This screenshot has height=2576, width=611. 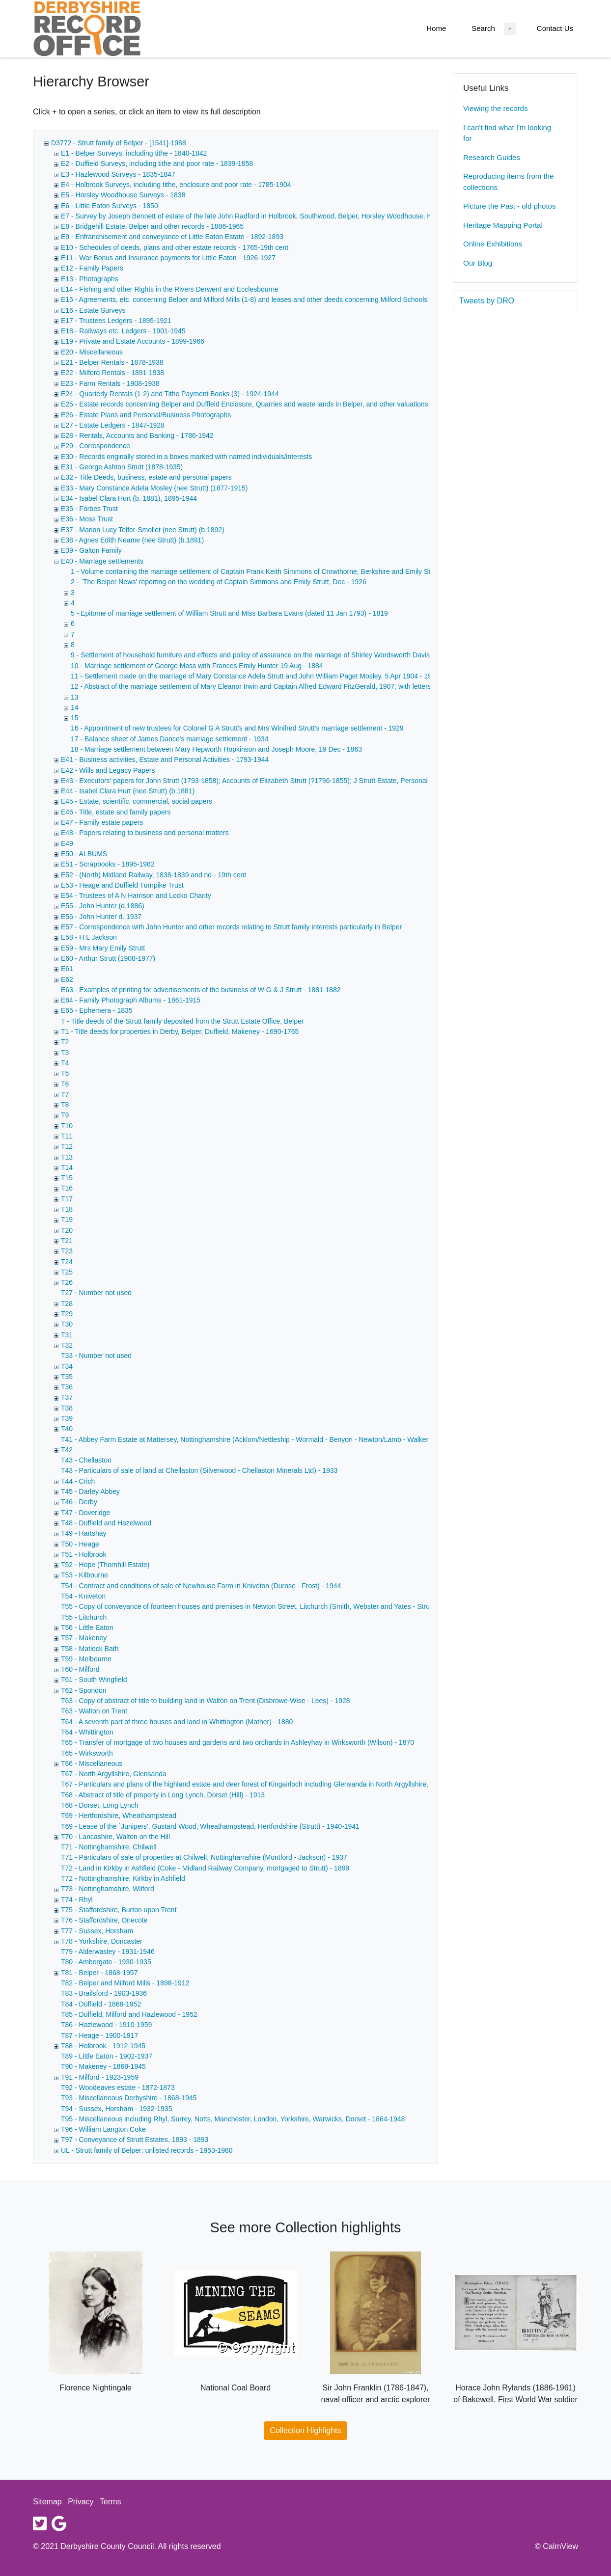 I want to click on T95 - Miscellaneous including Rhyl, Surrey, Notts, Manchester, London, Yorkshire, Warwicks, Dorset - 1864-1948, so click(x=233, y=2119).